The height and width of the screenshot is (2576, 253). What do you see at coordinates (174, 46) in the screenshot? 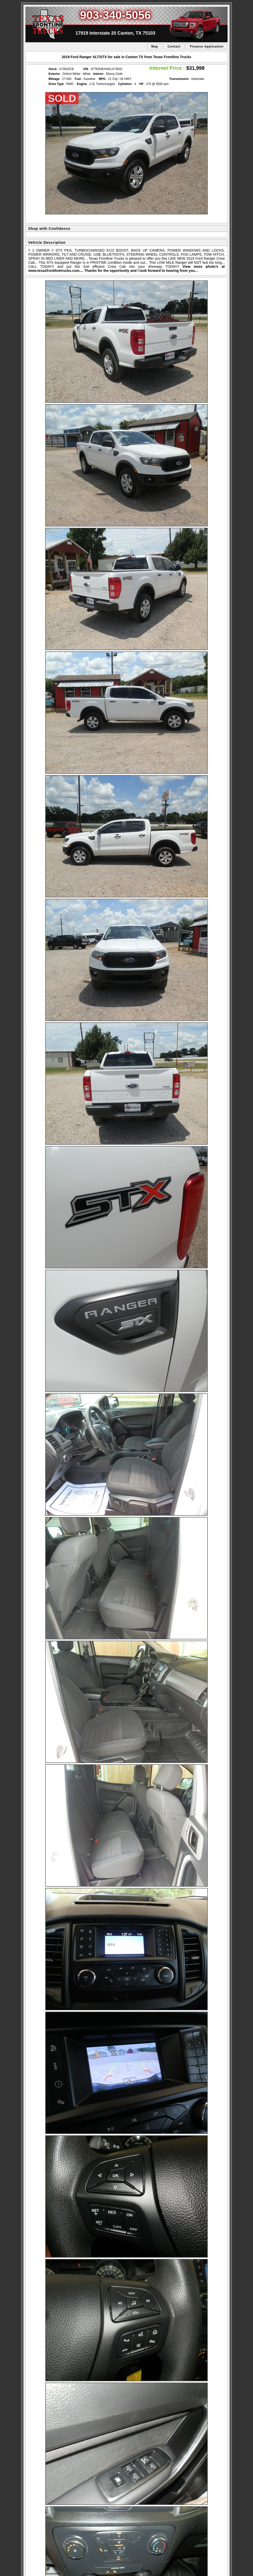
I see `Contact` at bounding box center [174, 46].